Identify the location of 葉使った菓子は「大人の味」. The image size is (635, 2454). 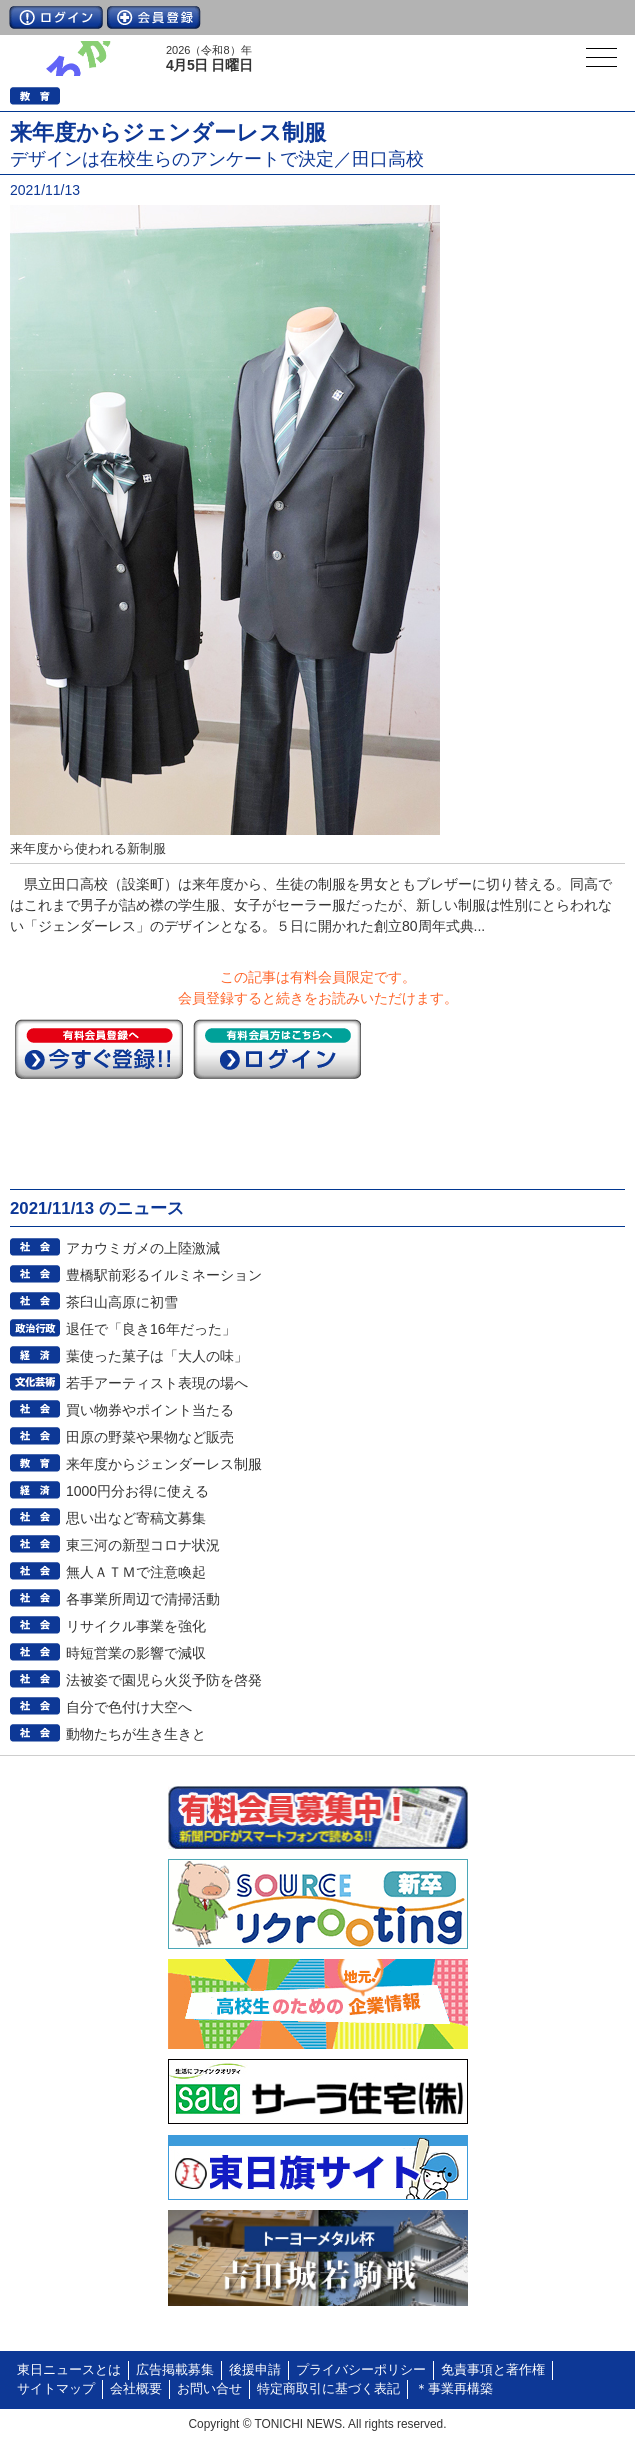
(157, 1356).